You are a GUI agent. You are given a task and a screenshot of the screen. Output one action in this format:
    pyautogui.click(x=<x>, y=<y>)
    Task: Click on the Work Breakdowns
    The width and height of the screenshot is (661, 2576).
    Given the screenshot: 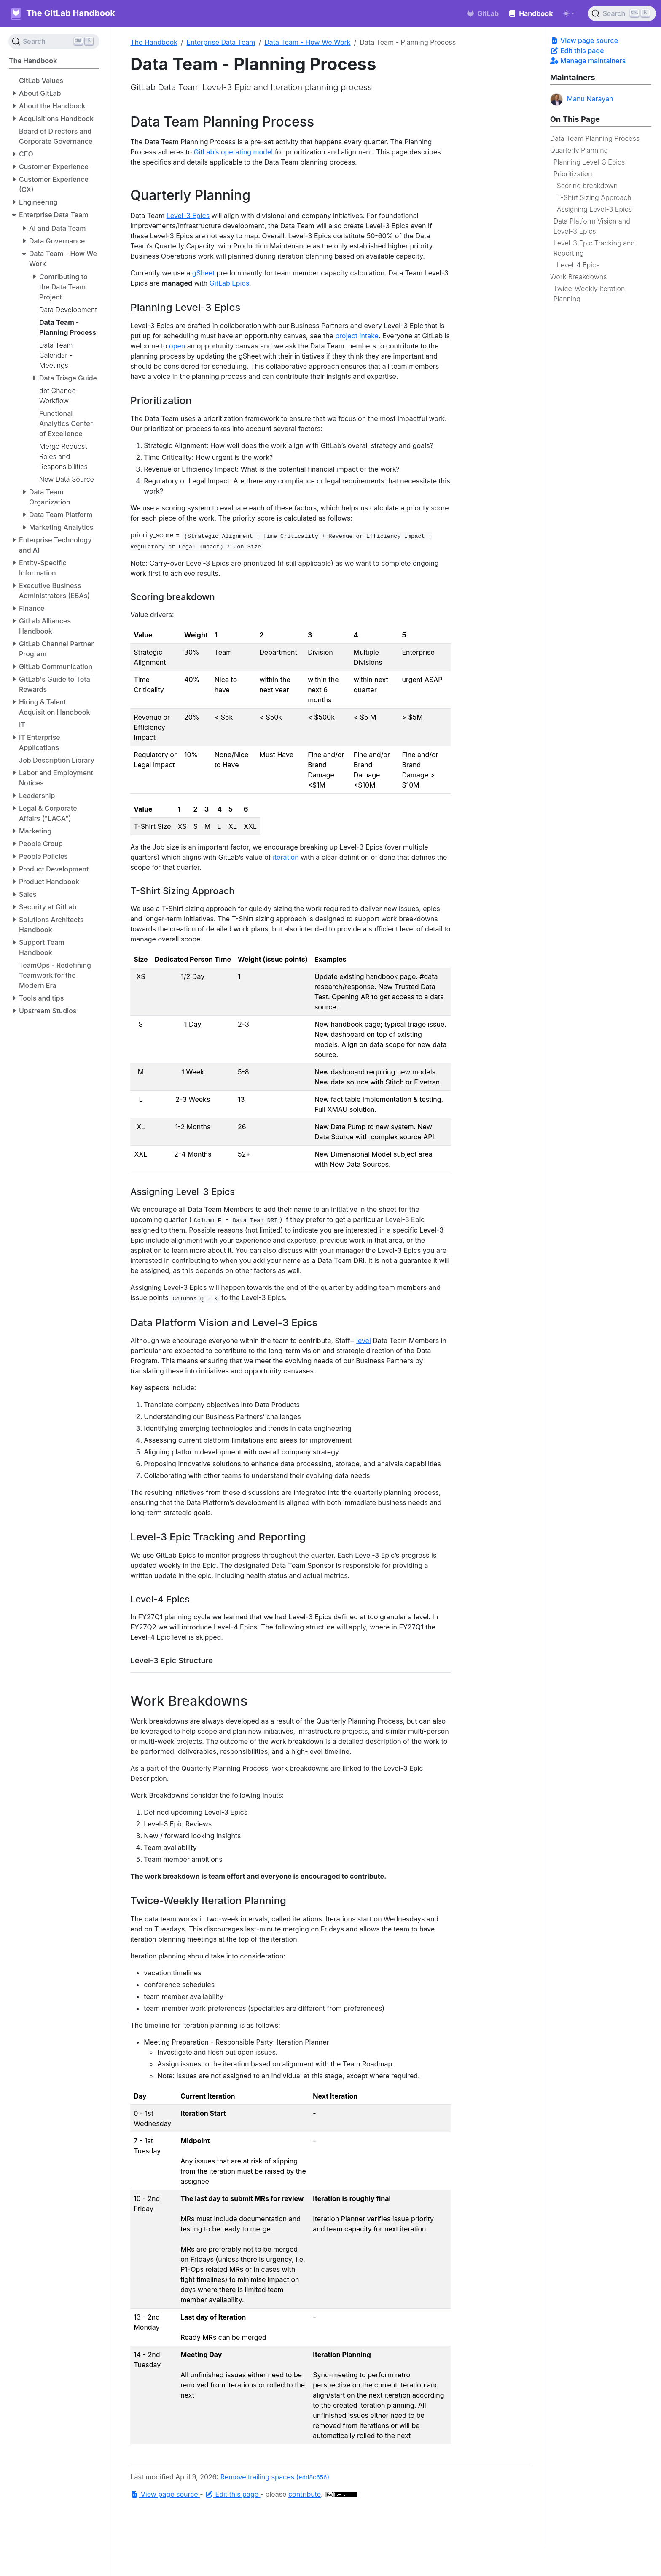 What is the action you would take?
    pyautogui.click(x=578, y=276)
    